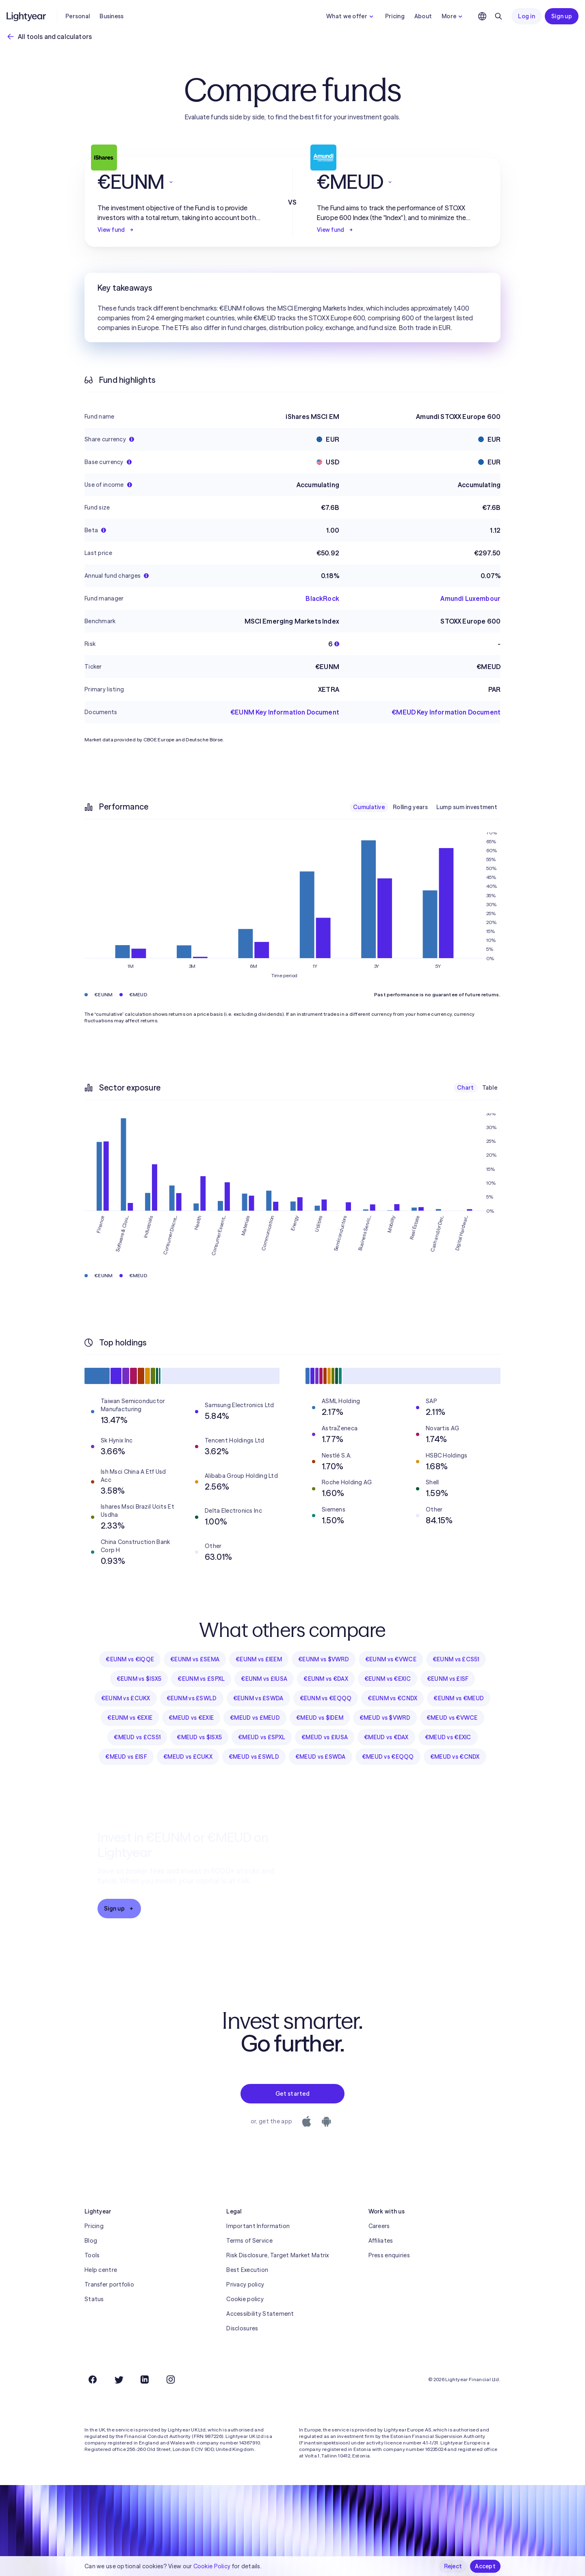  I want to click on €MEUD vs £SWLD, so click(254, 1756).